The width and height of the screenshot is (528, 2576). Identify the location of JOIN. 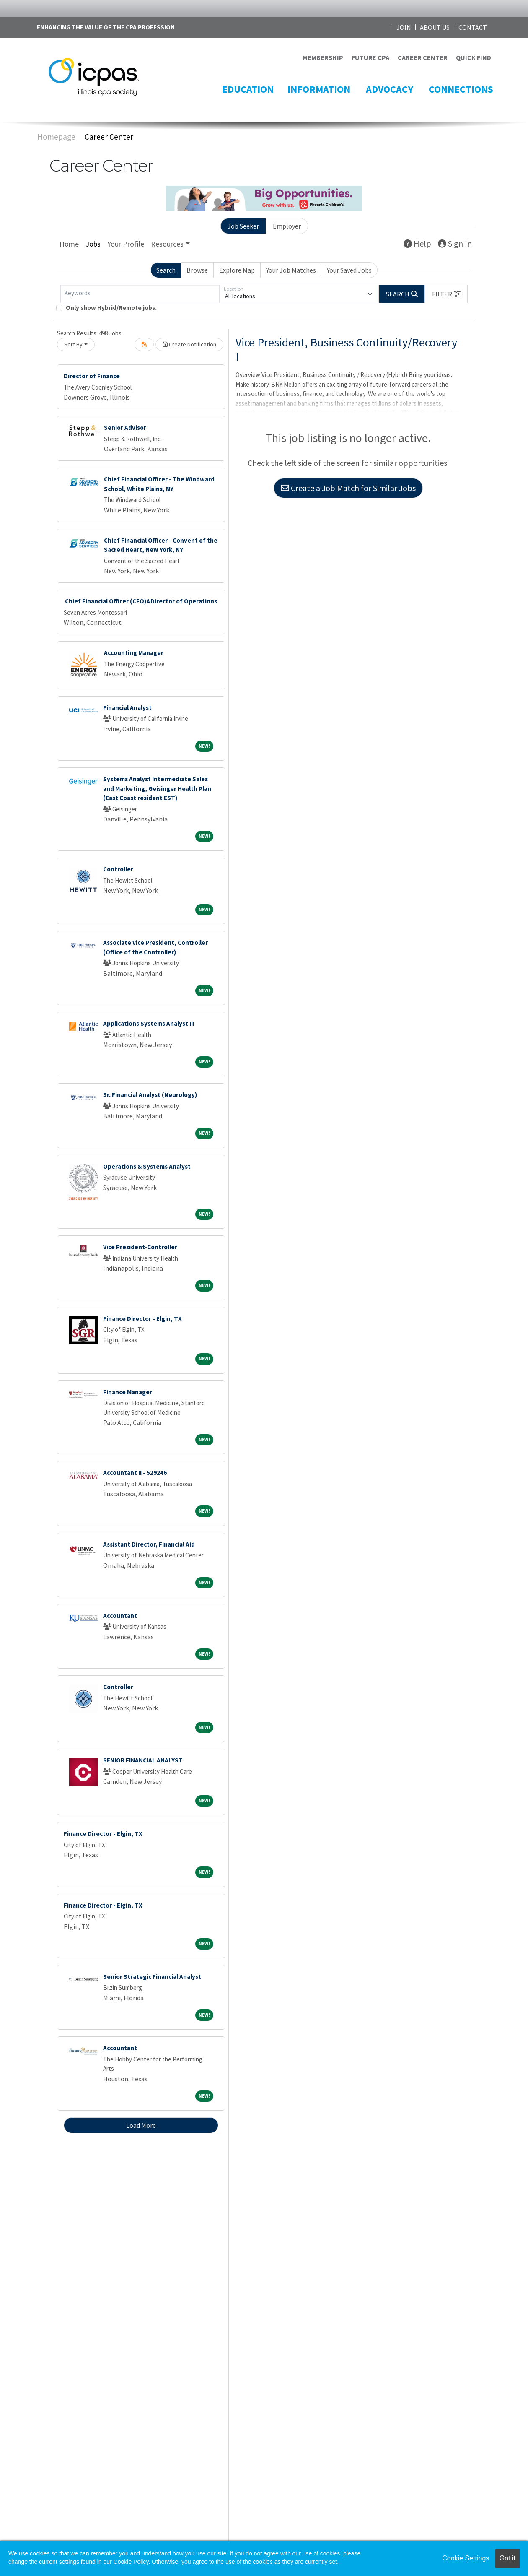
(403, 27).